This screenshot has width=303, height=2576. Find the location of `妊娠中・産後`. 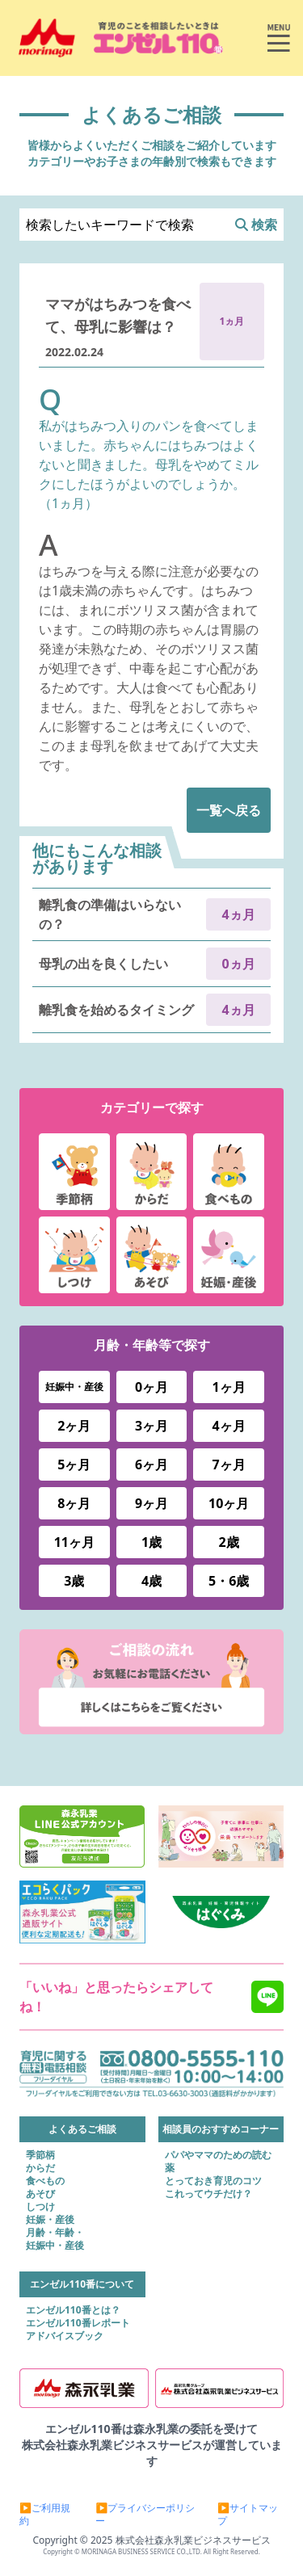

妊娠中・産後 is located at coordinates (74, 1386).